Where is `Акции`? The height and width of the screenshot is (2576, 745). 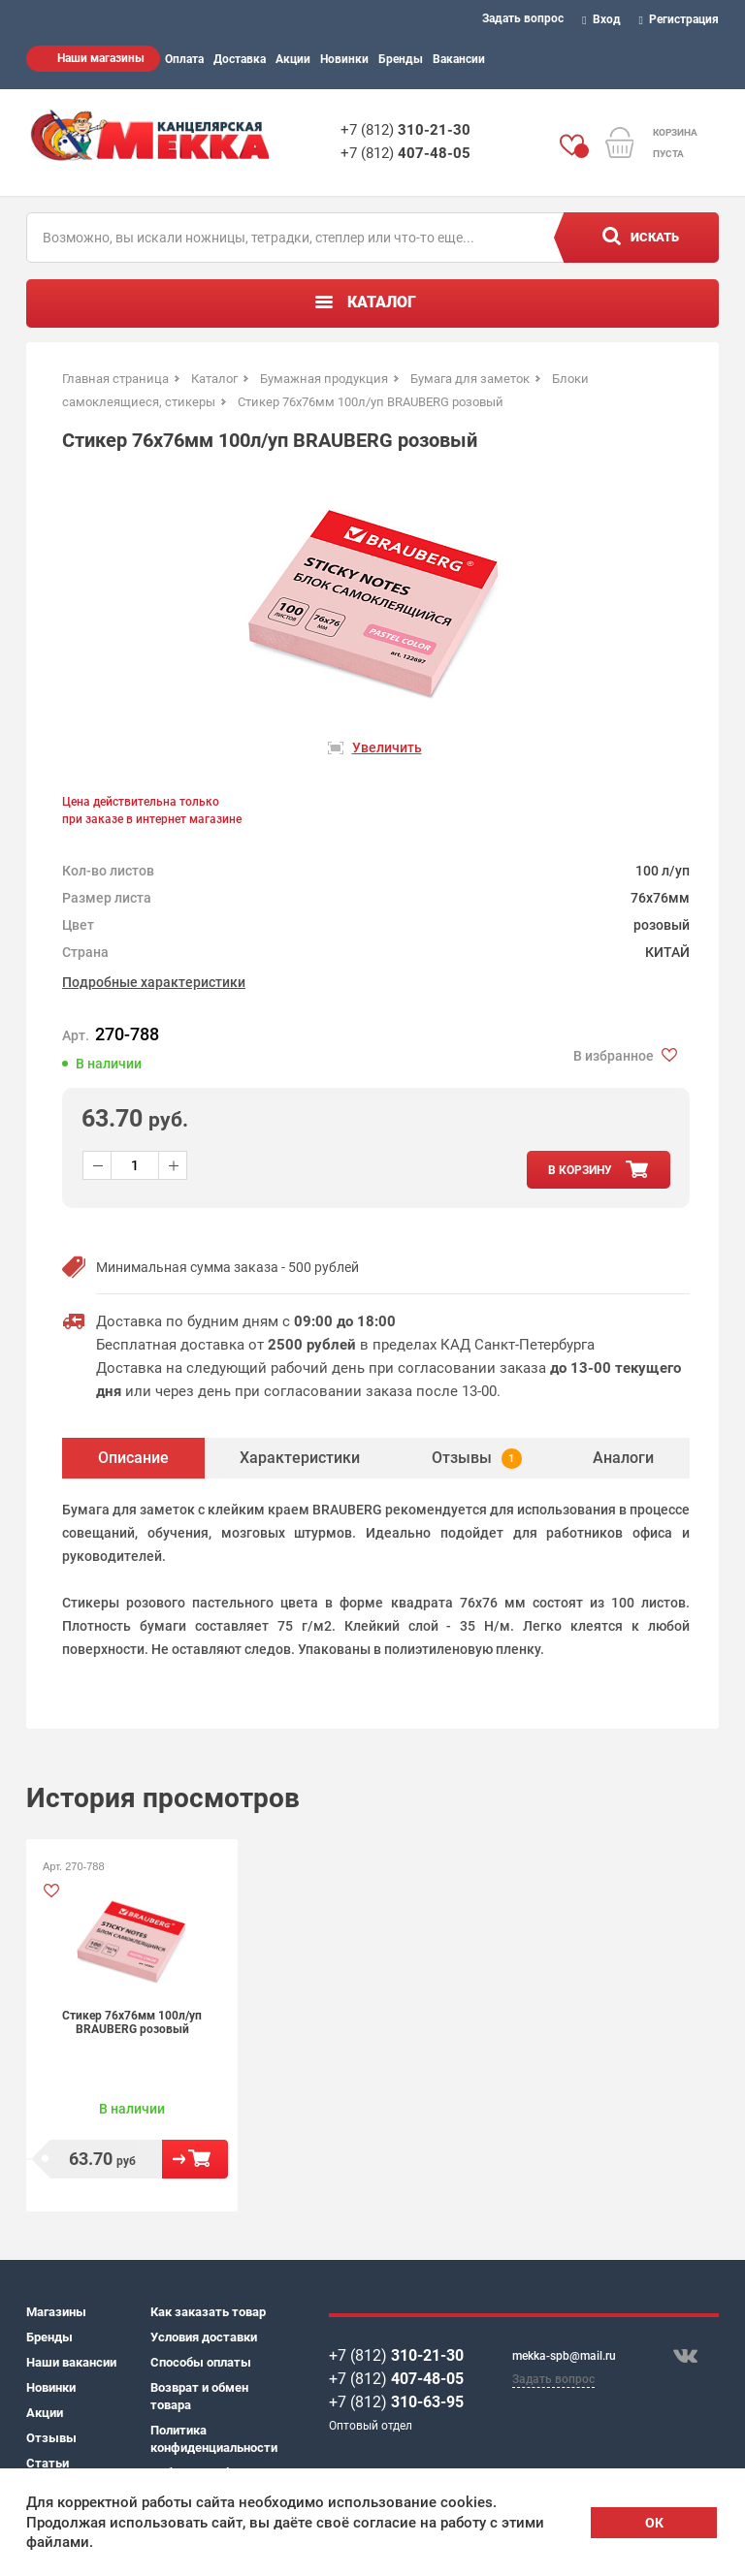
Акции is located at coordinates (292, 59).